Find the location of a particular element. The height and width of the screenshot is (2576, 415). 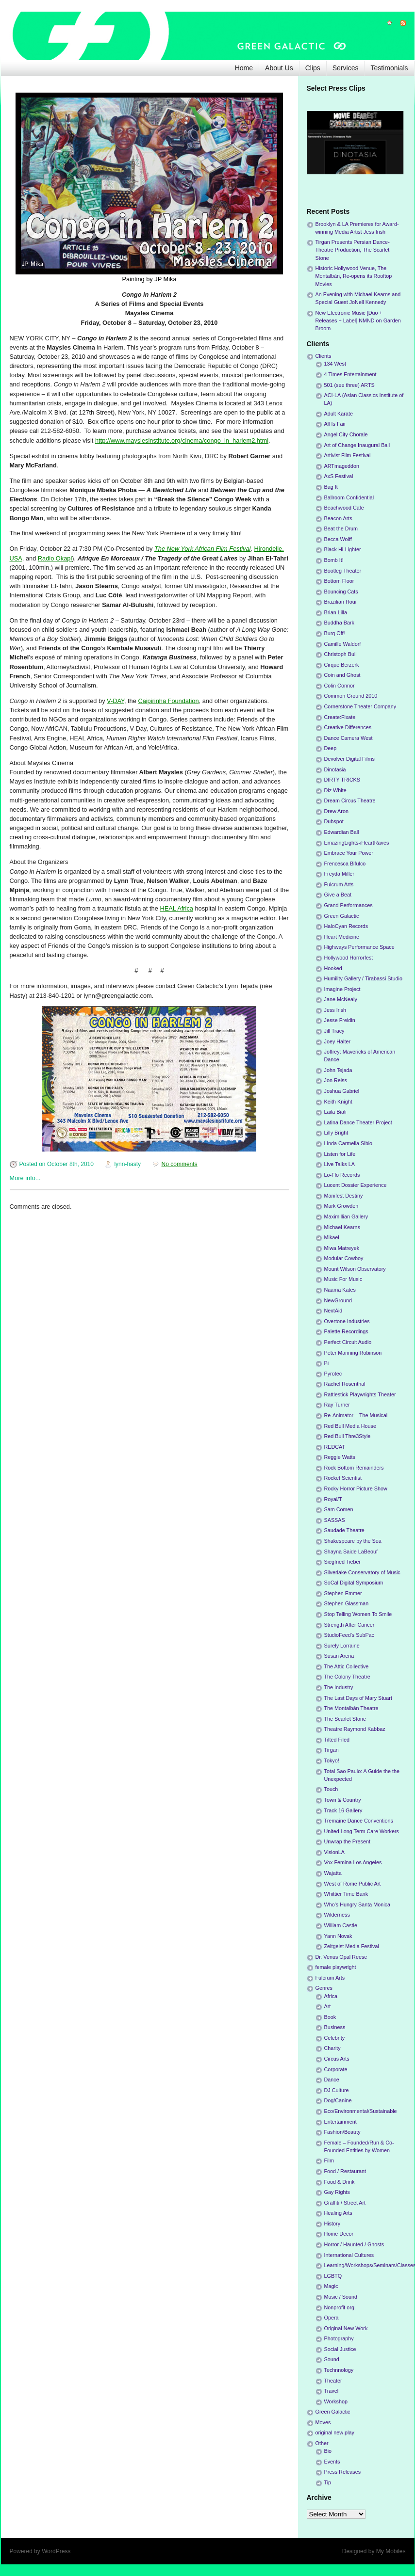

Events is located at coordinates (332, 2461).